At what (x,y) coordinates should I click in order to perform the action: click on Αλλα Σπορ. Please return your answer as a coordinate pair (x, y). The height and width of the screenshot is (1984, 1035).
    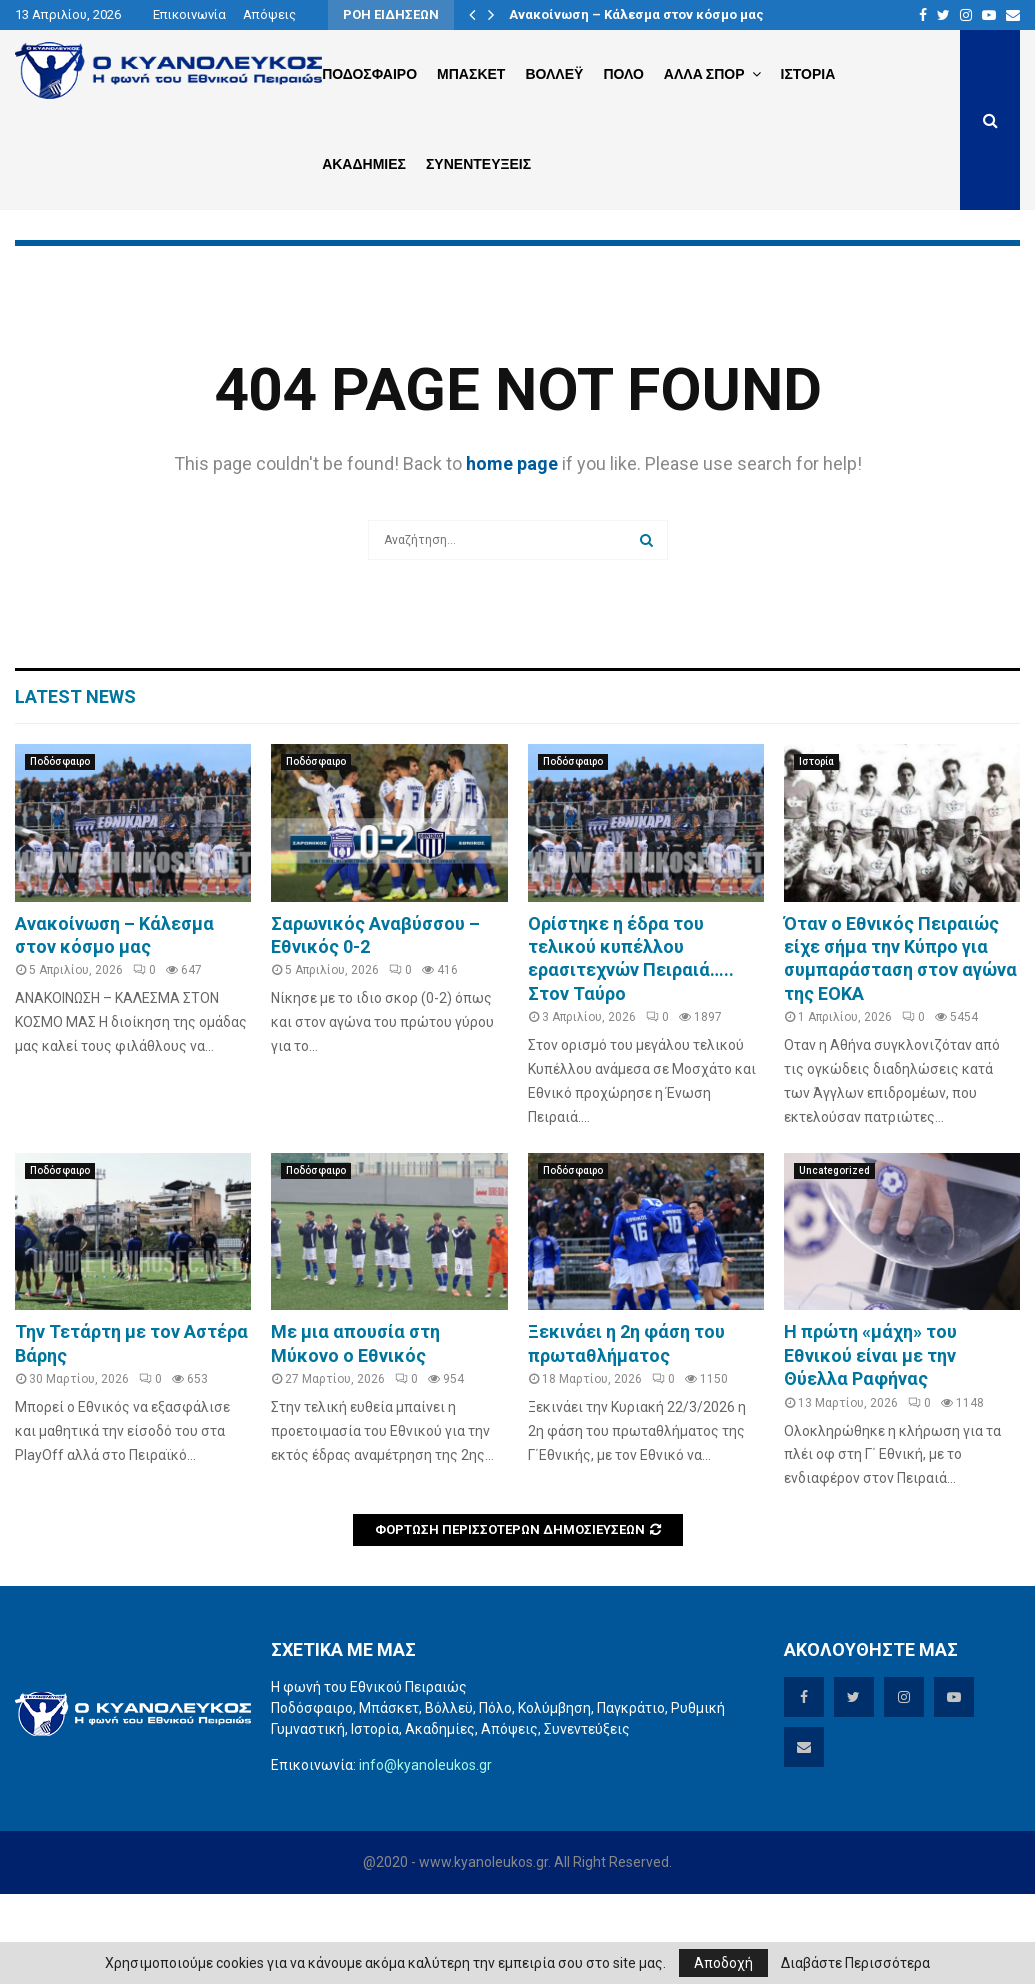
    Looking at the image, I should click on (704, 74).